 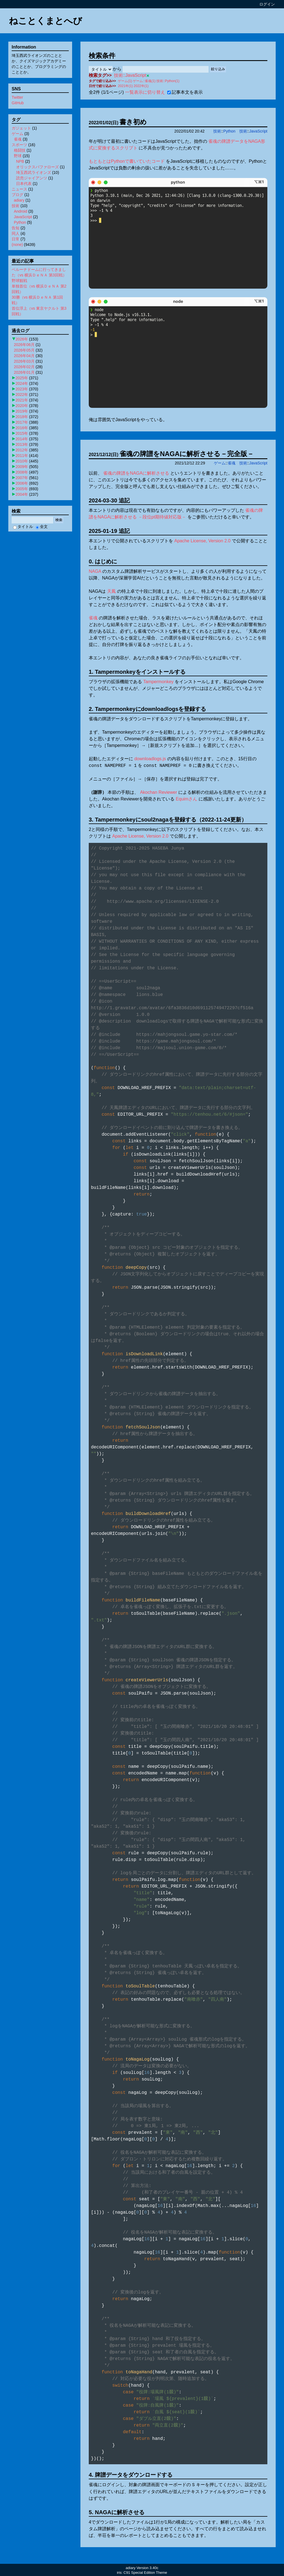 What do you see at coordinates (15, 228) in the screenshot?
I see `告知` at bounding box center [15, 228].